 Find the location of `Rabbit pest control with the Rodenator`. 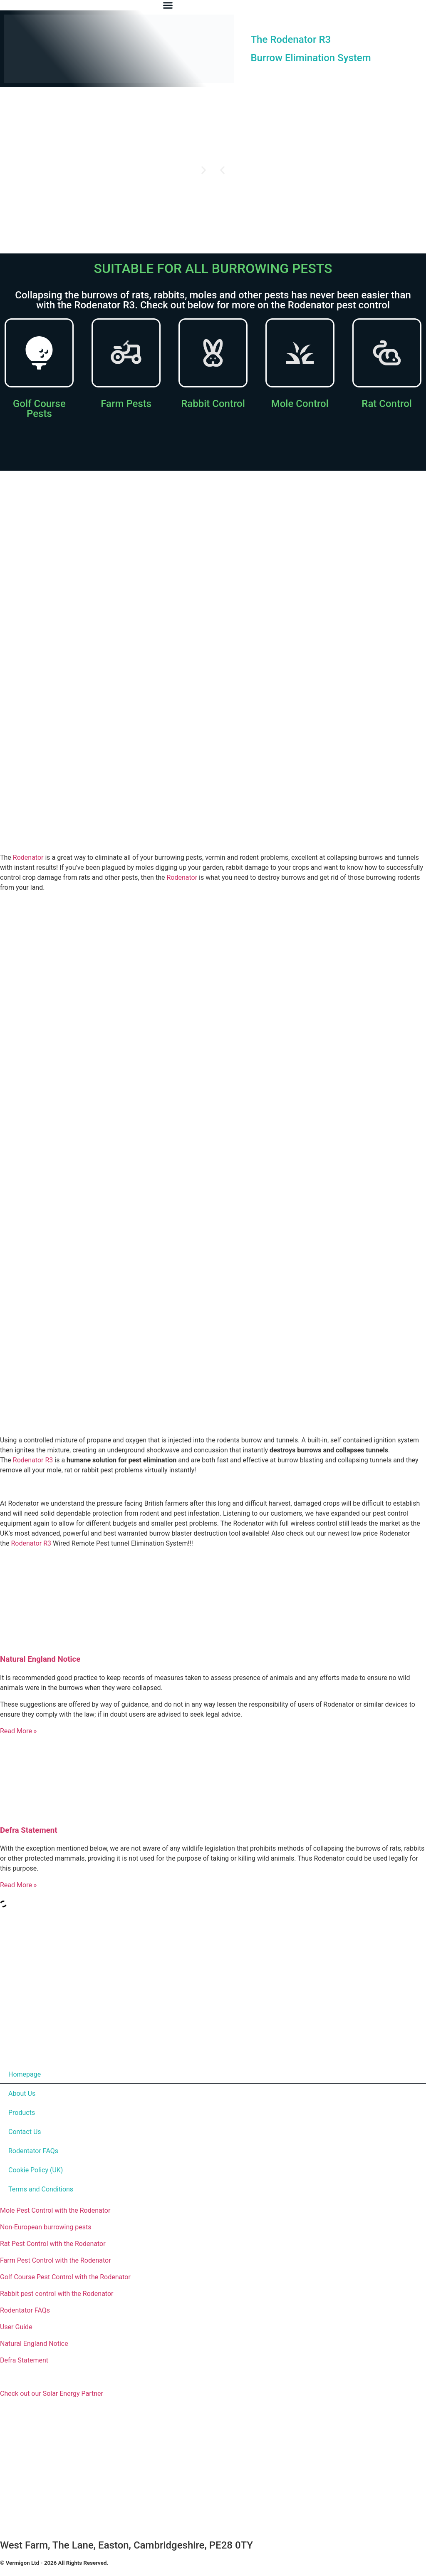

Rabbit pest control with the Rodenator is located at coordinates (56, 2294).